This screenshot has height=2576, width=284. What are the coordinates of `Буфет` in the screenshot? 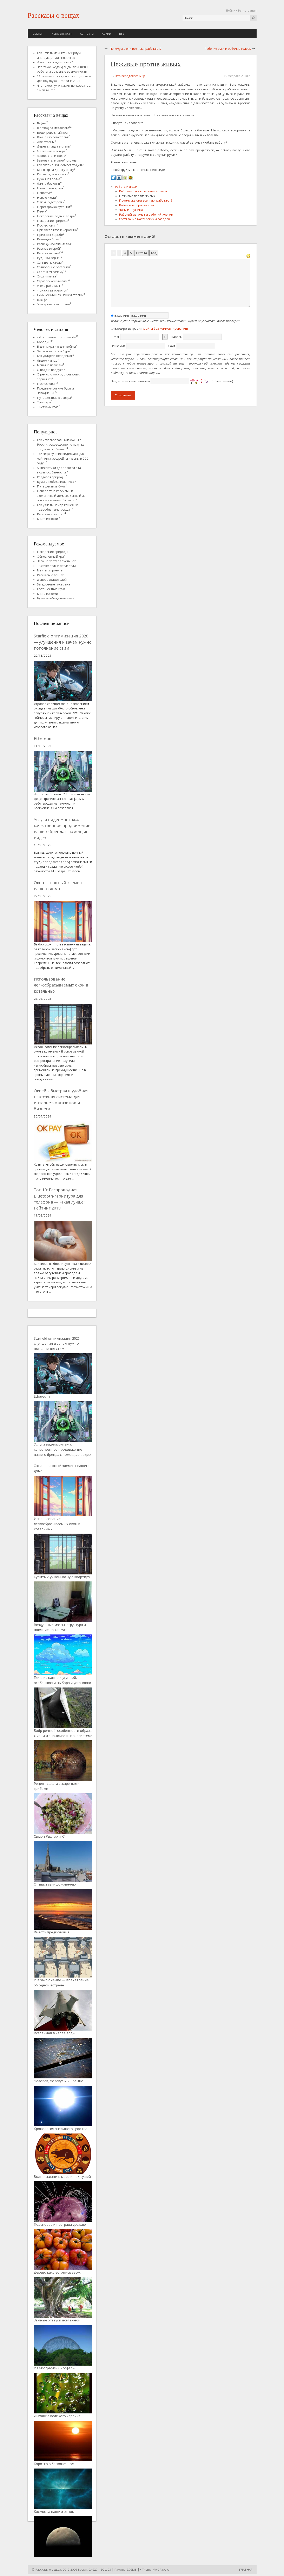 It's located at (42, 123).